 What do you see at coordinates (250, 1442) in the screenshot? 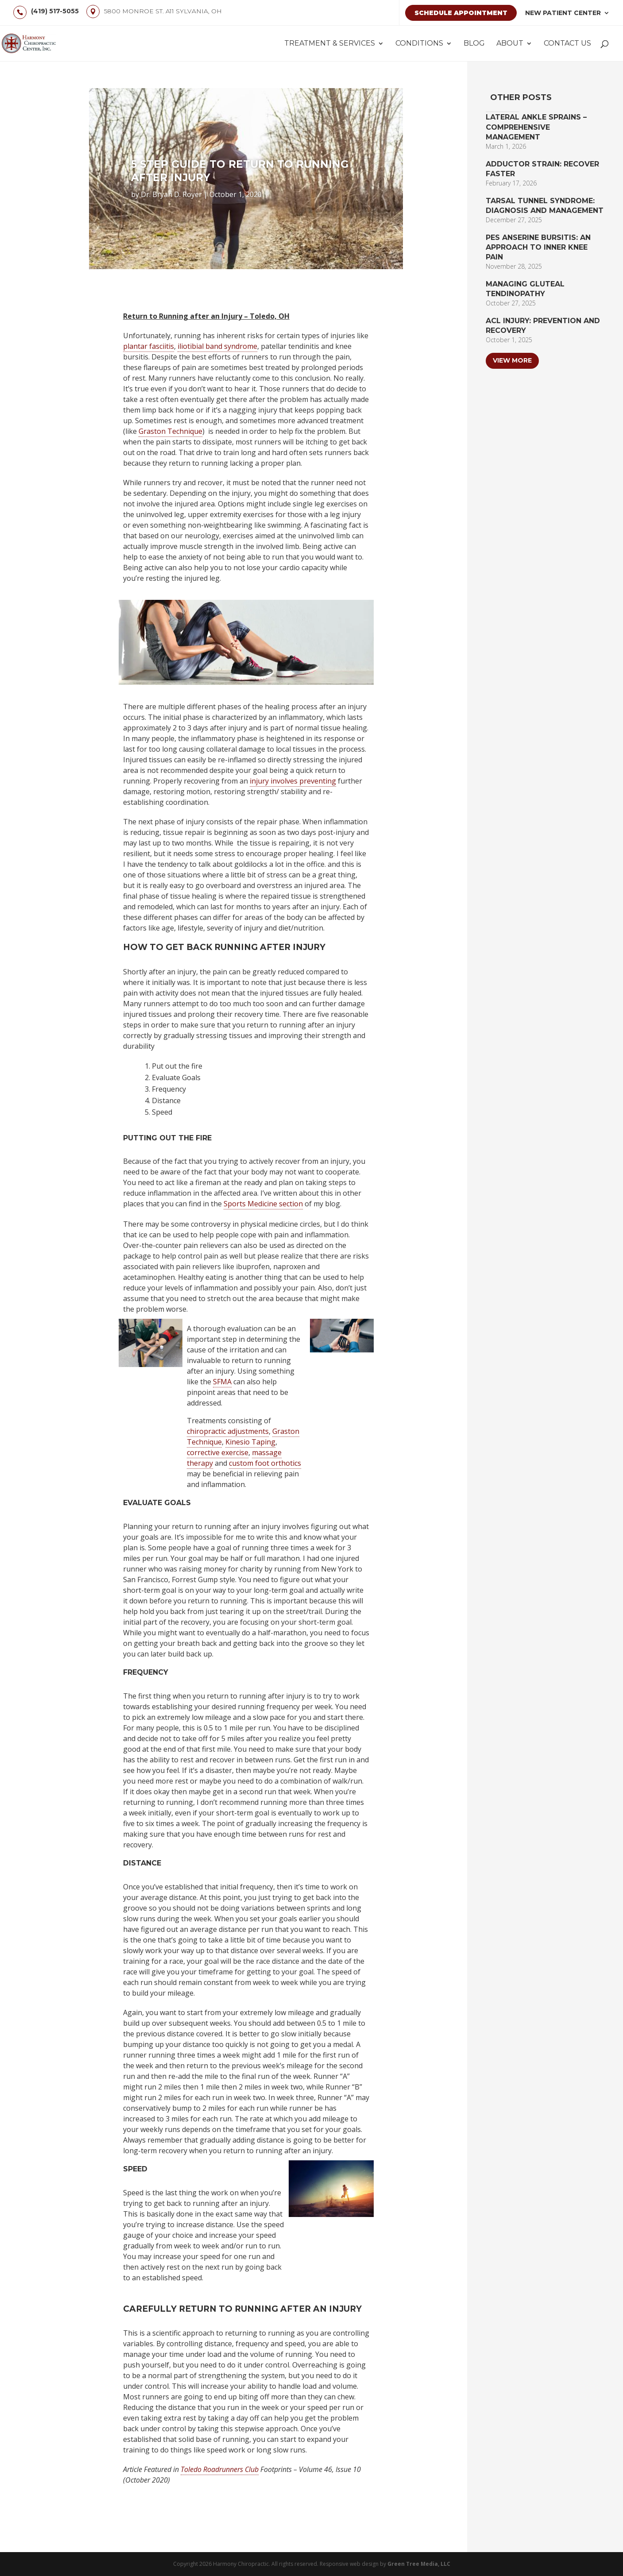
I see `Kinesio Taping` at bounding box center [250, 1442].